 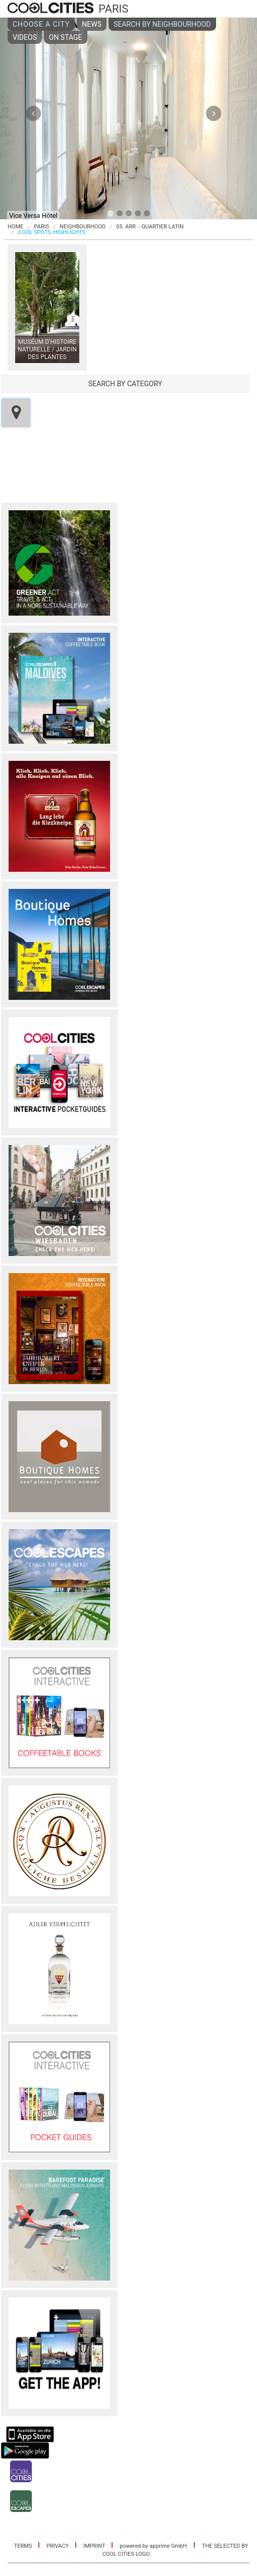 What do you see at coordinates (91, 24) in the screenshot?
I see `NEWS` at bounding box center [91, 24].